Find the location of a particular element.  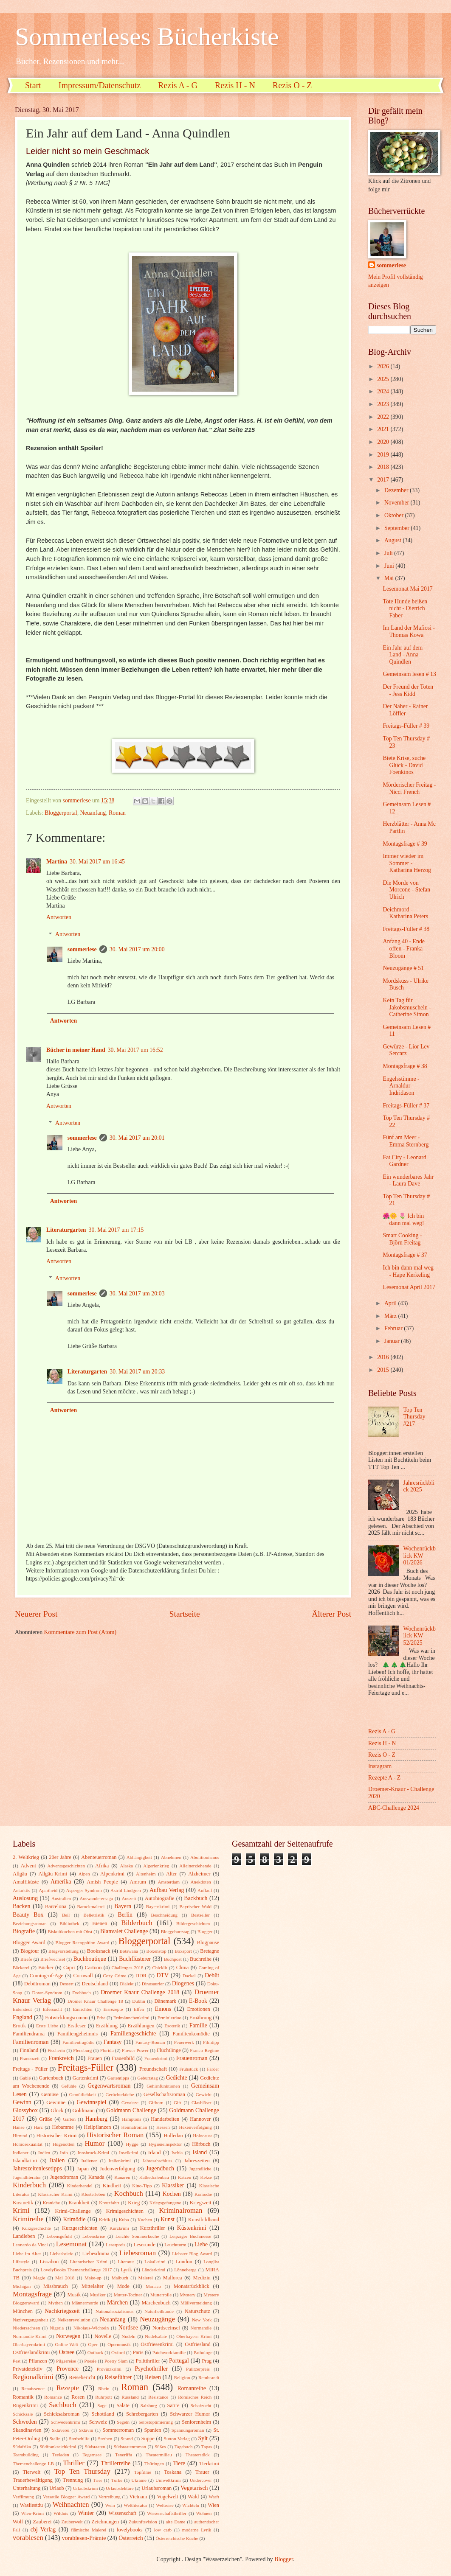

DDR is located at coordinates (141, 1976).